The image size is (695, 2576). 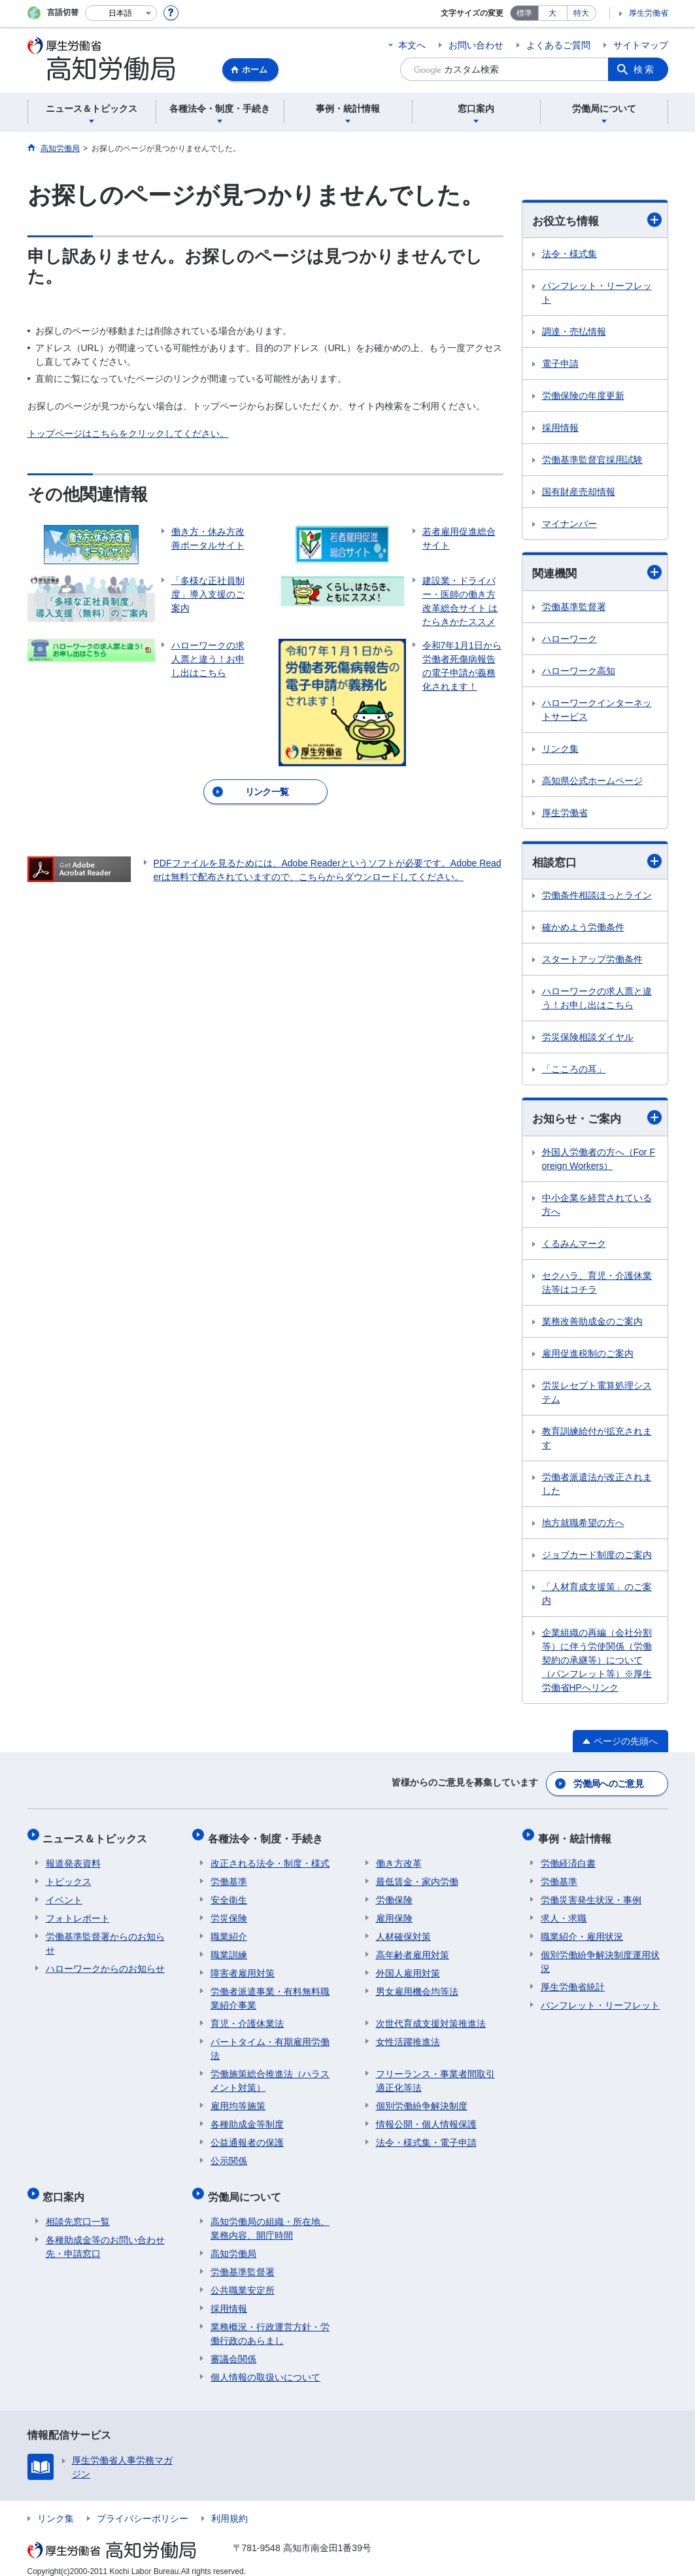 What do you see at coordinates (142, 2506) in the screenshot?
I see `プライバシーポリシー` at bounding box center [142, 2506].